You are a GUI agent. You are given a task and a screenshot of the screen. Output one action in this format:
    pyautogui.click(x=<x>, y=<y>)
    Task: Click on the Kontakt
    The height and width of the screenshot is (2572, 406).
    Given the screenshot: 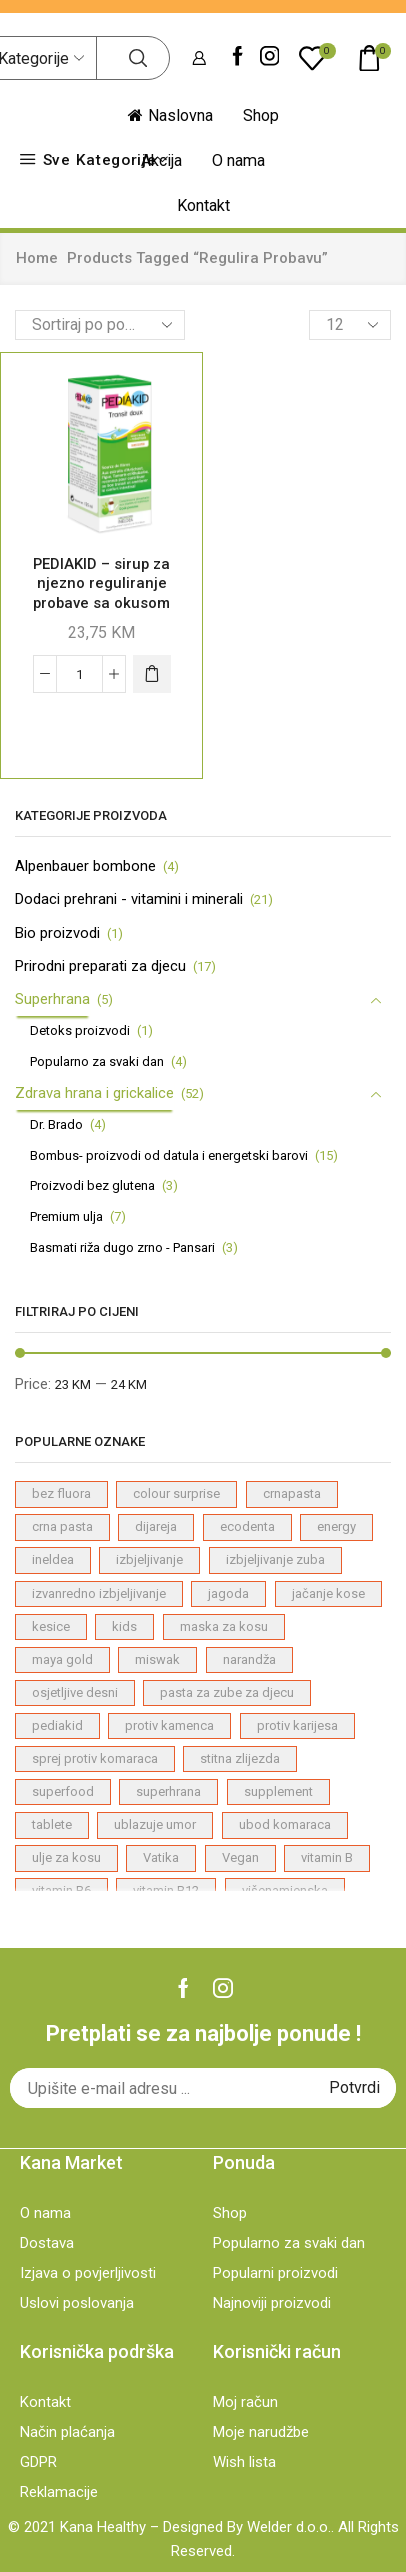 What is the action you would take?
    pyautogui.click(x=203, y=205)
    